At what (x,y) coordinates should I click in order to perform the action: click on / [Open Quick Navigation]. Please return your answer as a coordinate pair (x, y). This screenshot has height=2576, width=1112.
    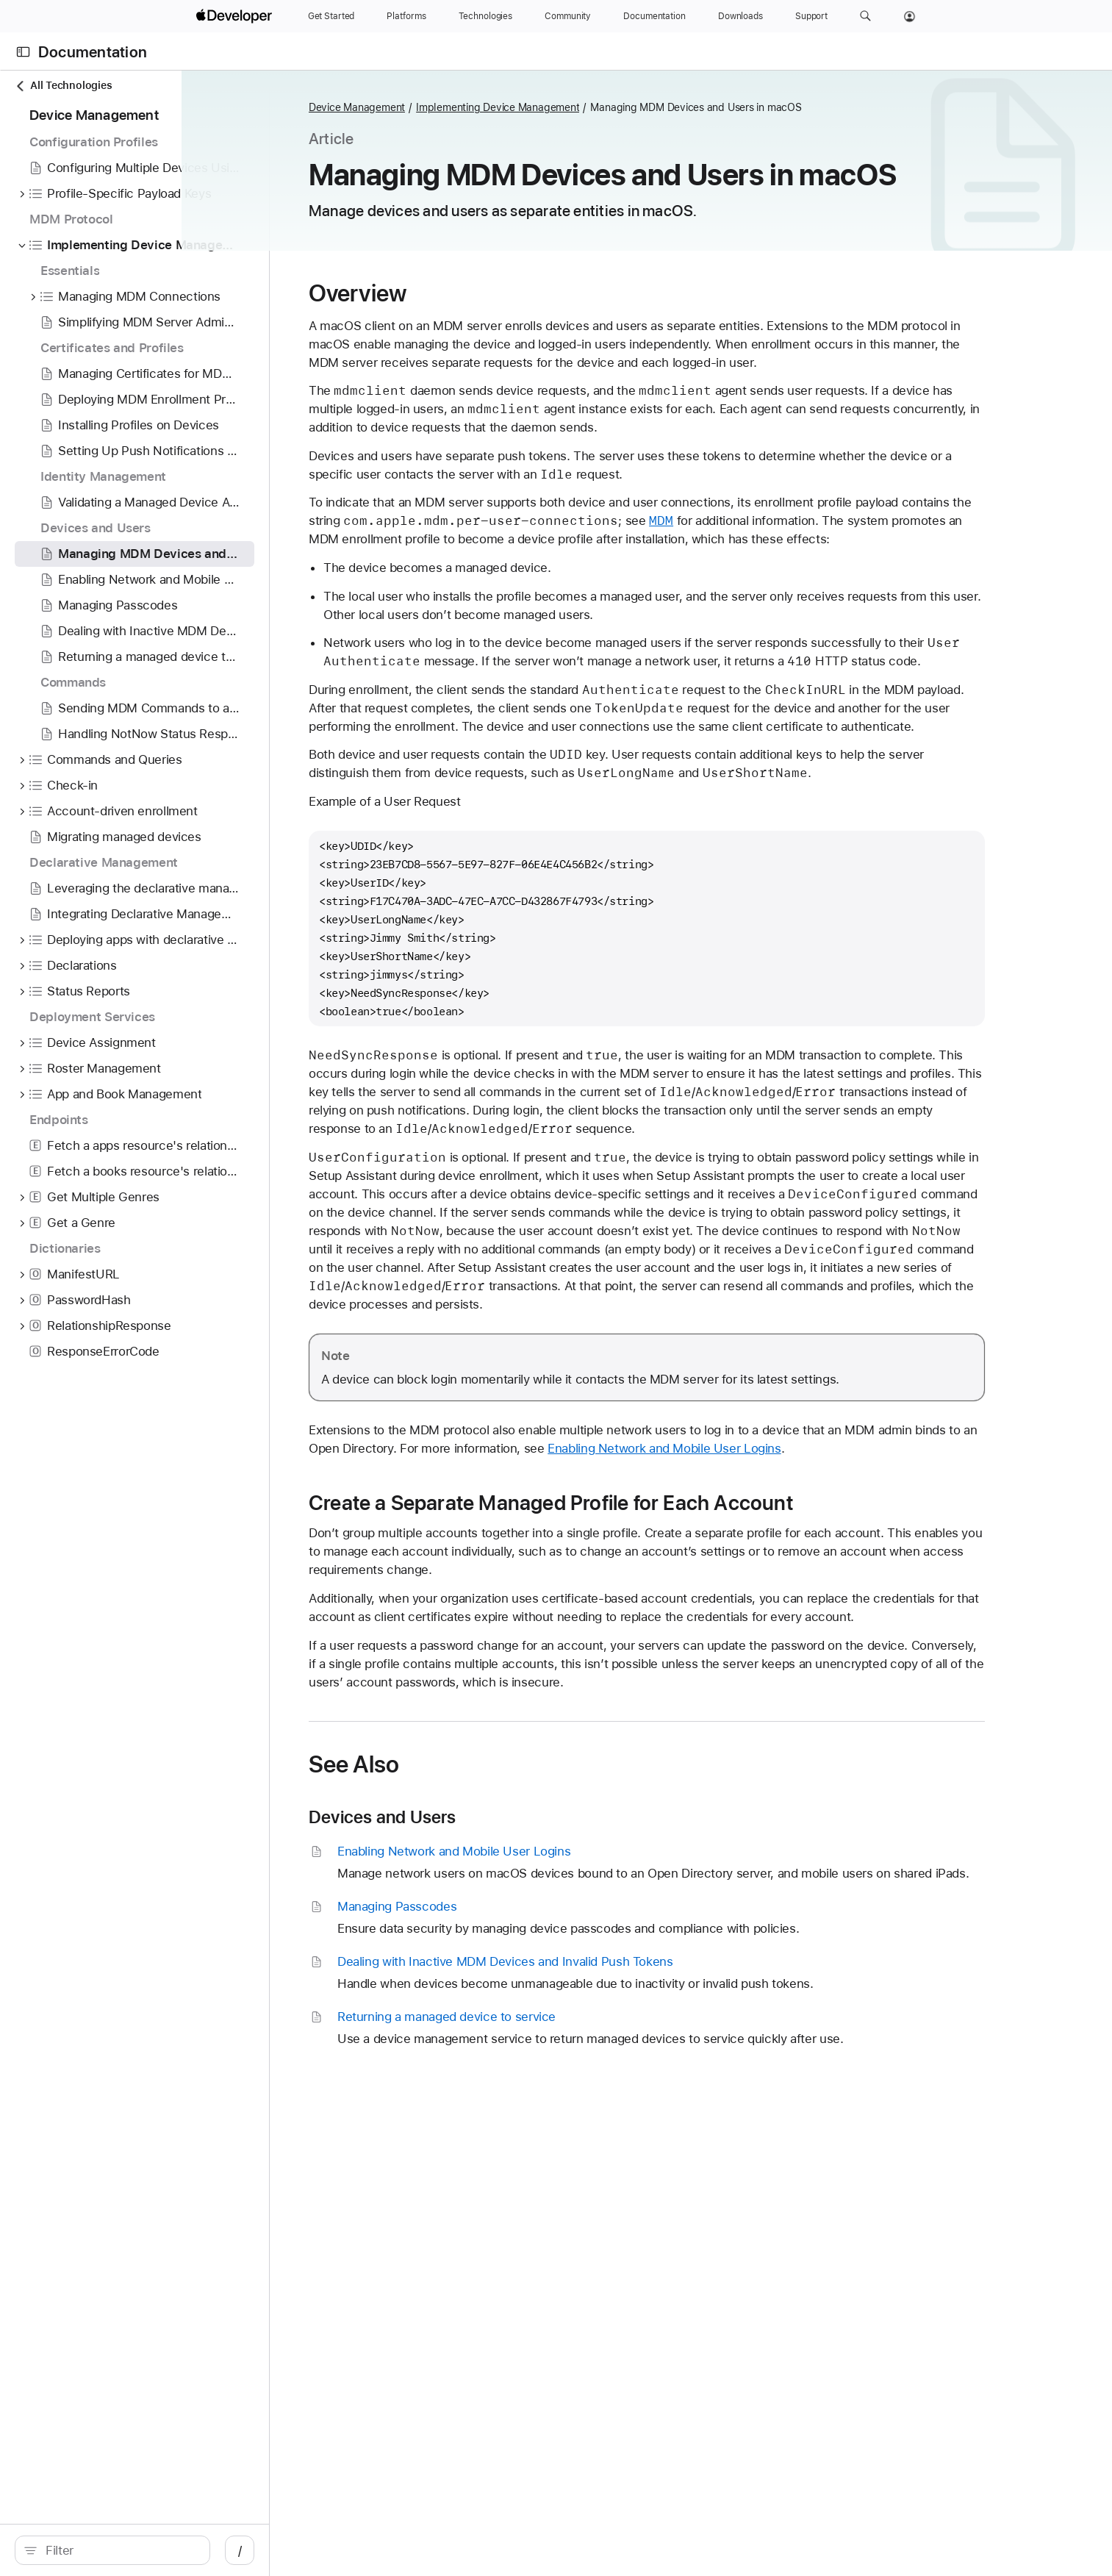
    Looking at the image, I should click on (303, 2550).